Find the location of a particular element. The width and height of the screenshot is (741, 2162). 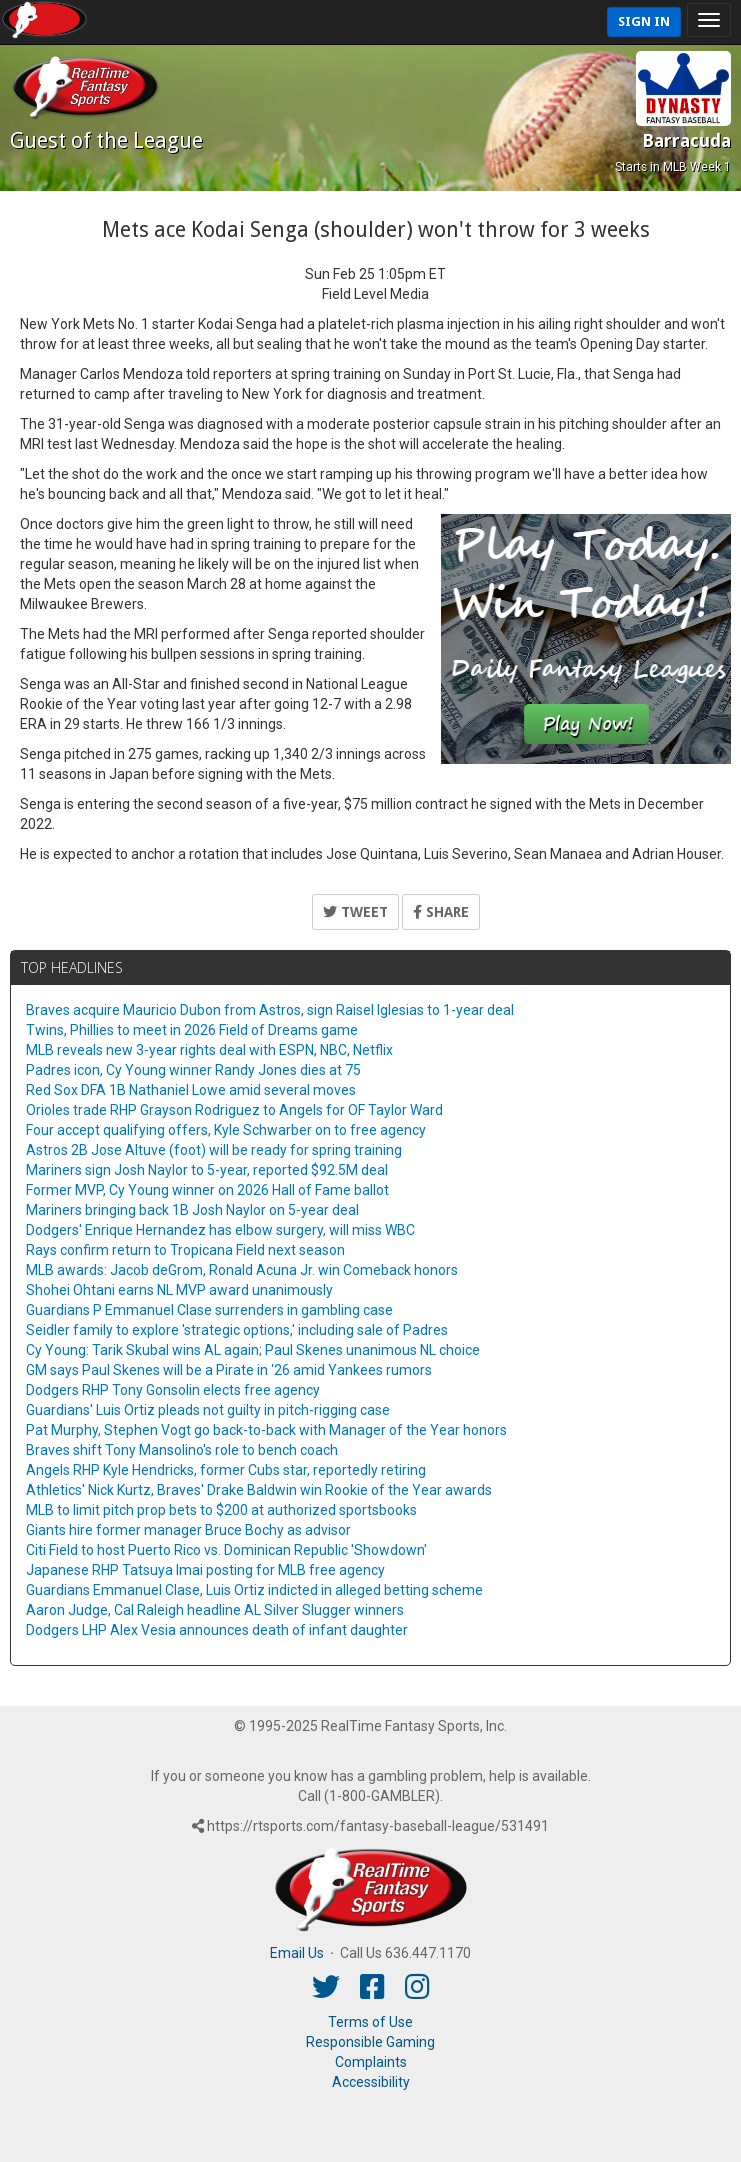

Dodgers LHP Alex Vesia announces death of infant daughter is located at coordinates (217, 1630).